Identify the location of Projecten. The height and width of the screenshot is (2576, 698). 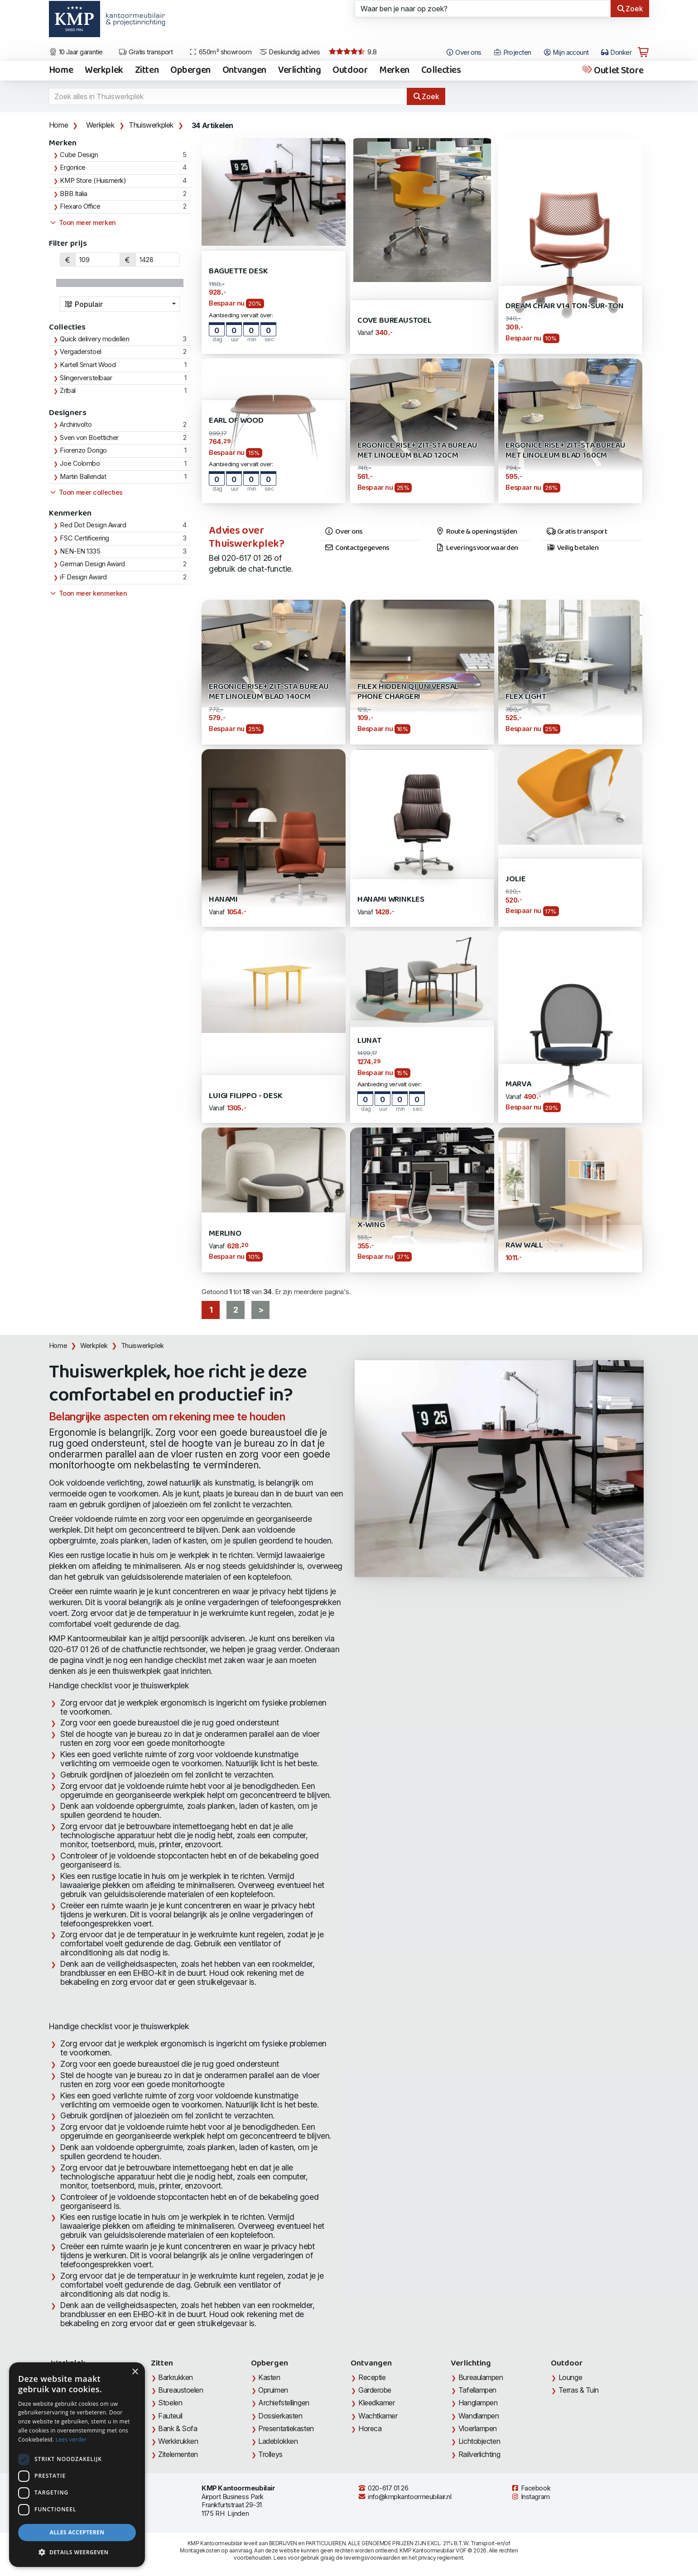
(512, 52).